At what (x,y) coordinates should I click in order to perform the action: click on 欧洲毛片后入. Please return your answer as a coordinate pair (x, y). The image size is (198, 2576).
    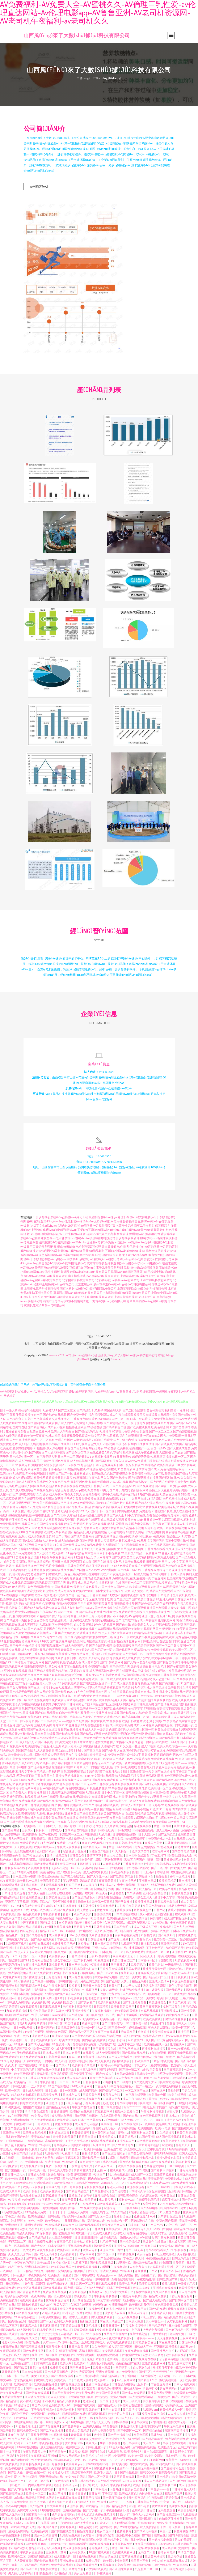
    Looking at the image, I should click on (103, 2473).